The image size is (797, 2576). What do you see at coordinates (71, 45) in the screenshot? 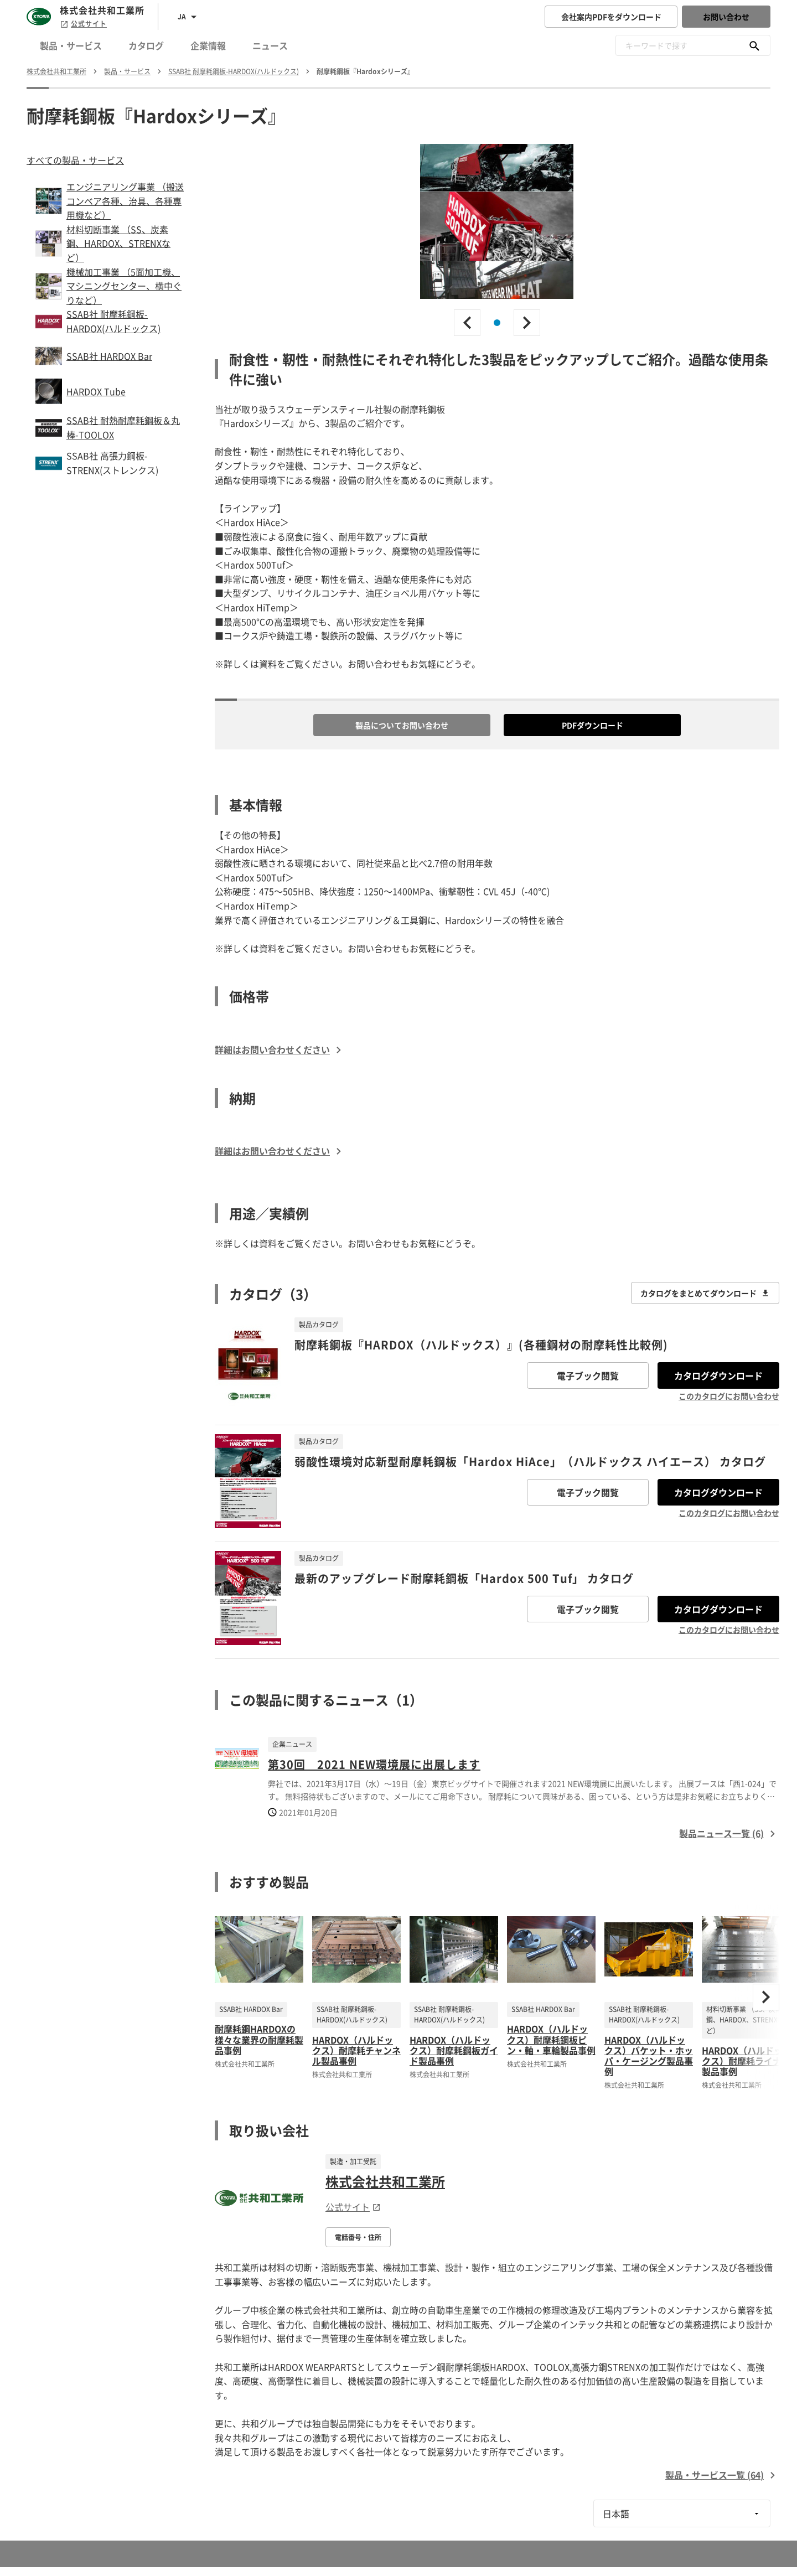
I see `製品・サービス` at bounding box center [71, 45].